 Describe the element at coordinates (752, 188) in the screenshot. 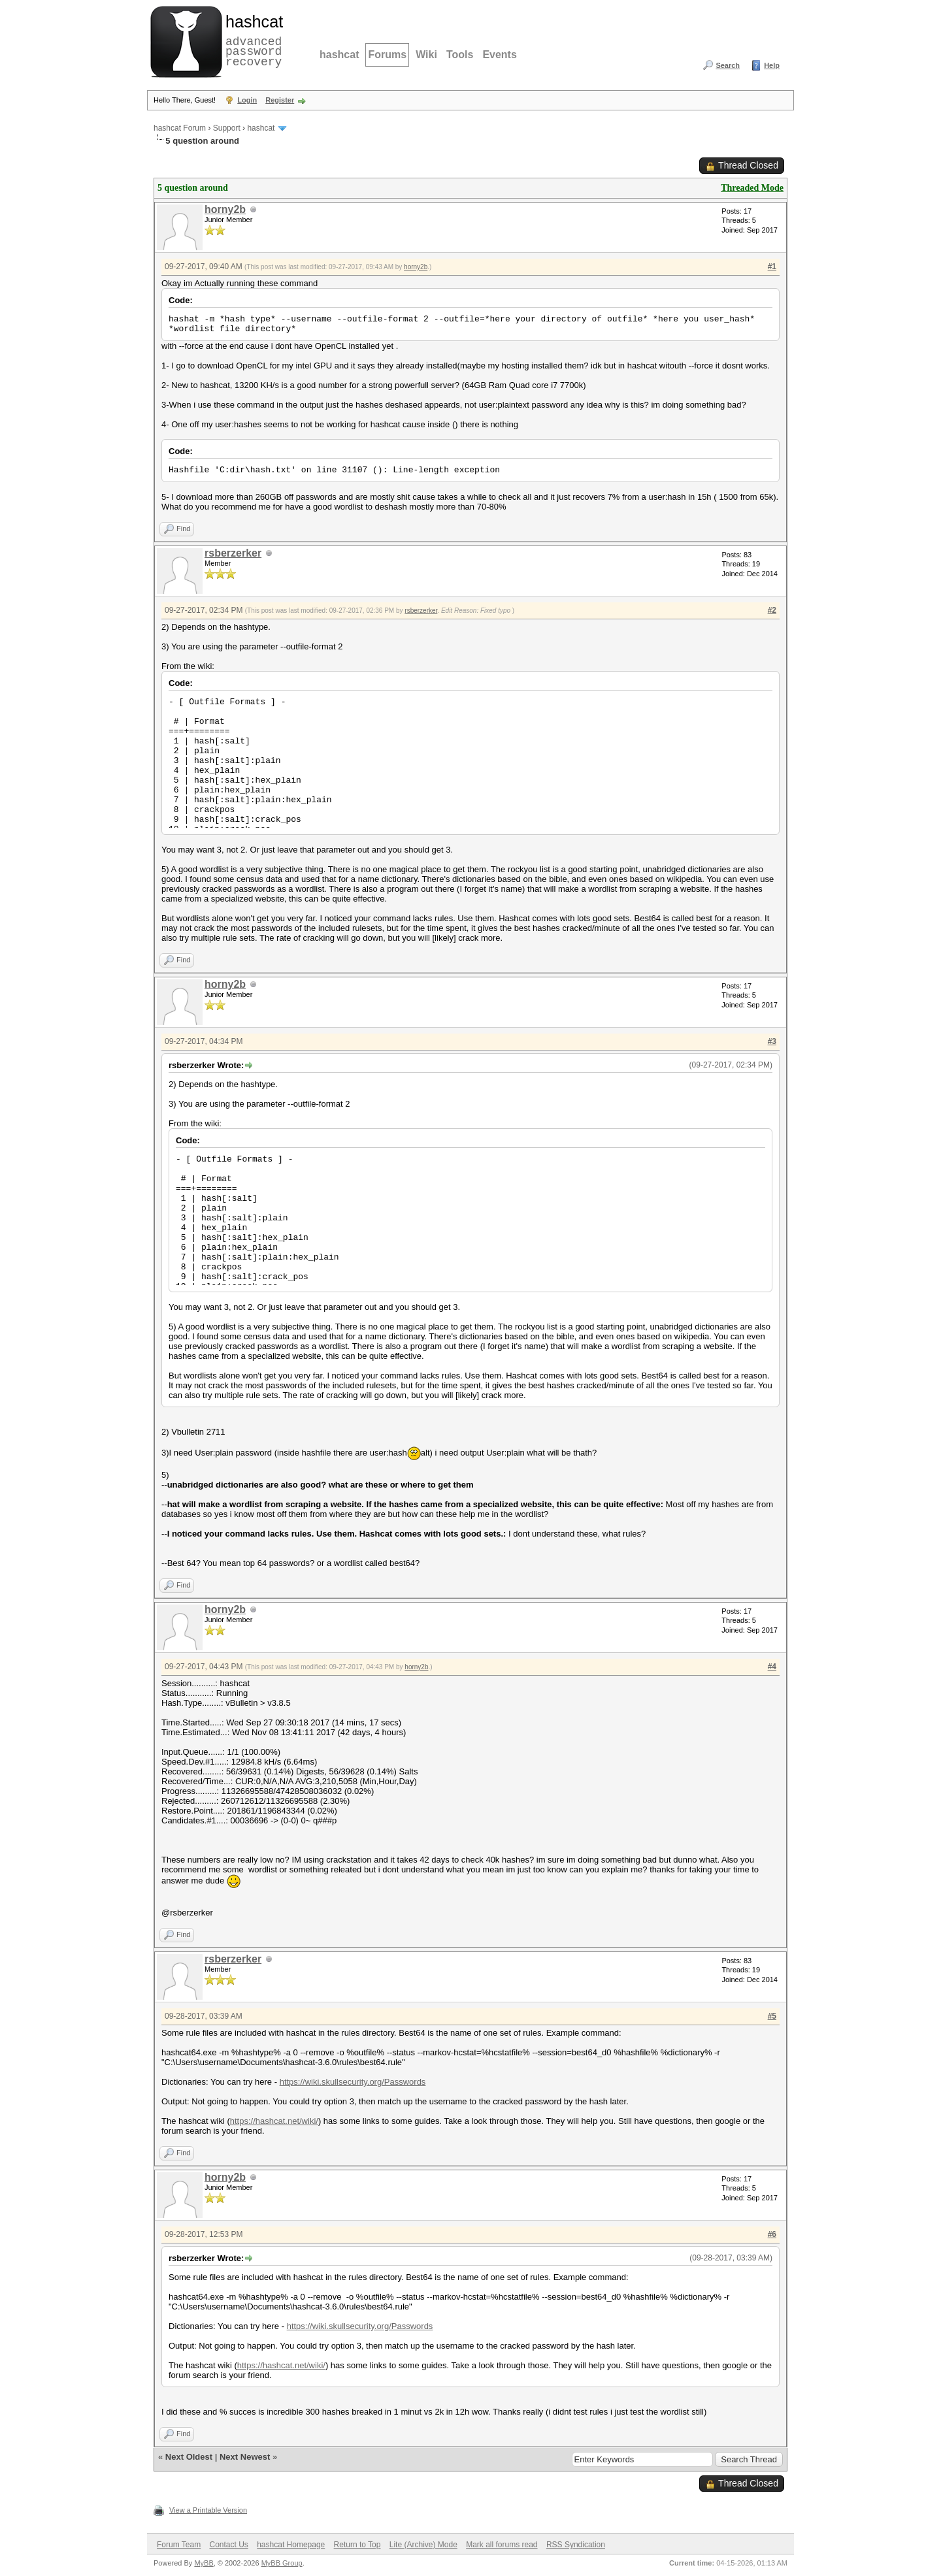

I see `Threaded Mode` at that location.